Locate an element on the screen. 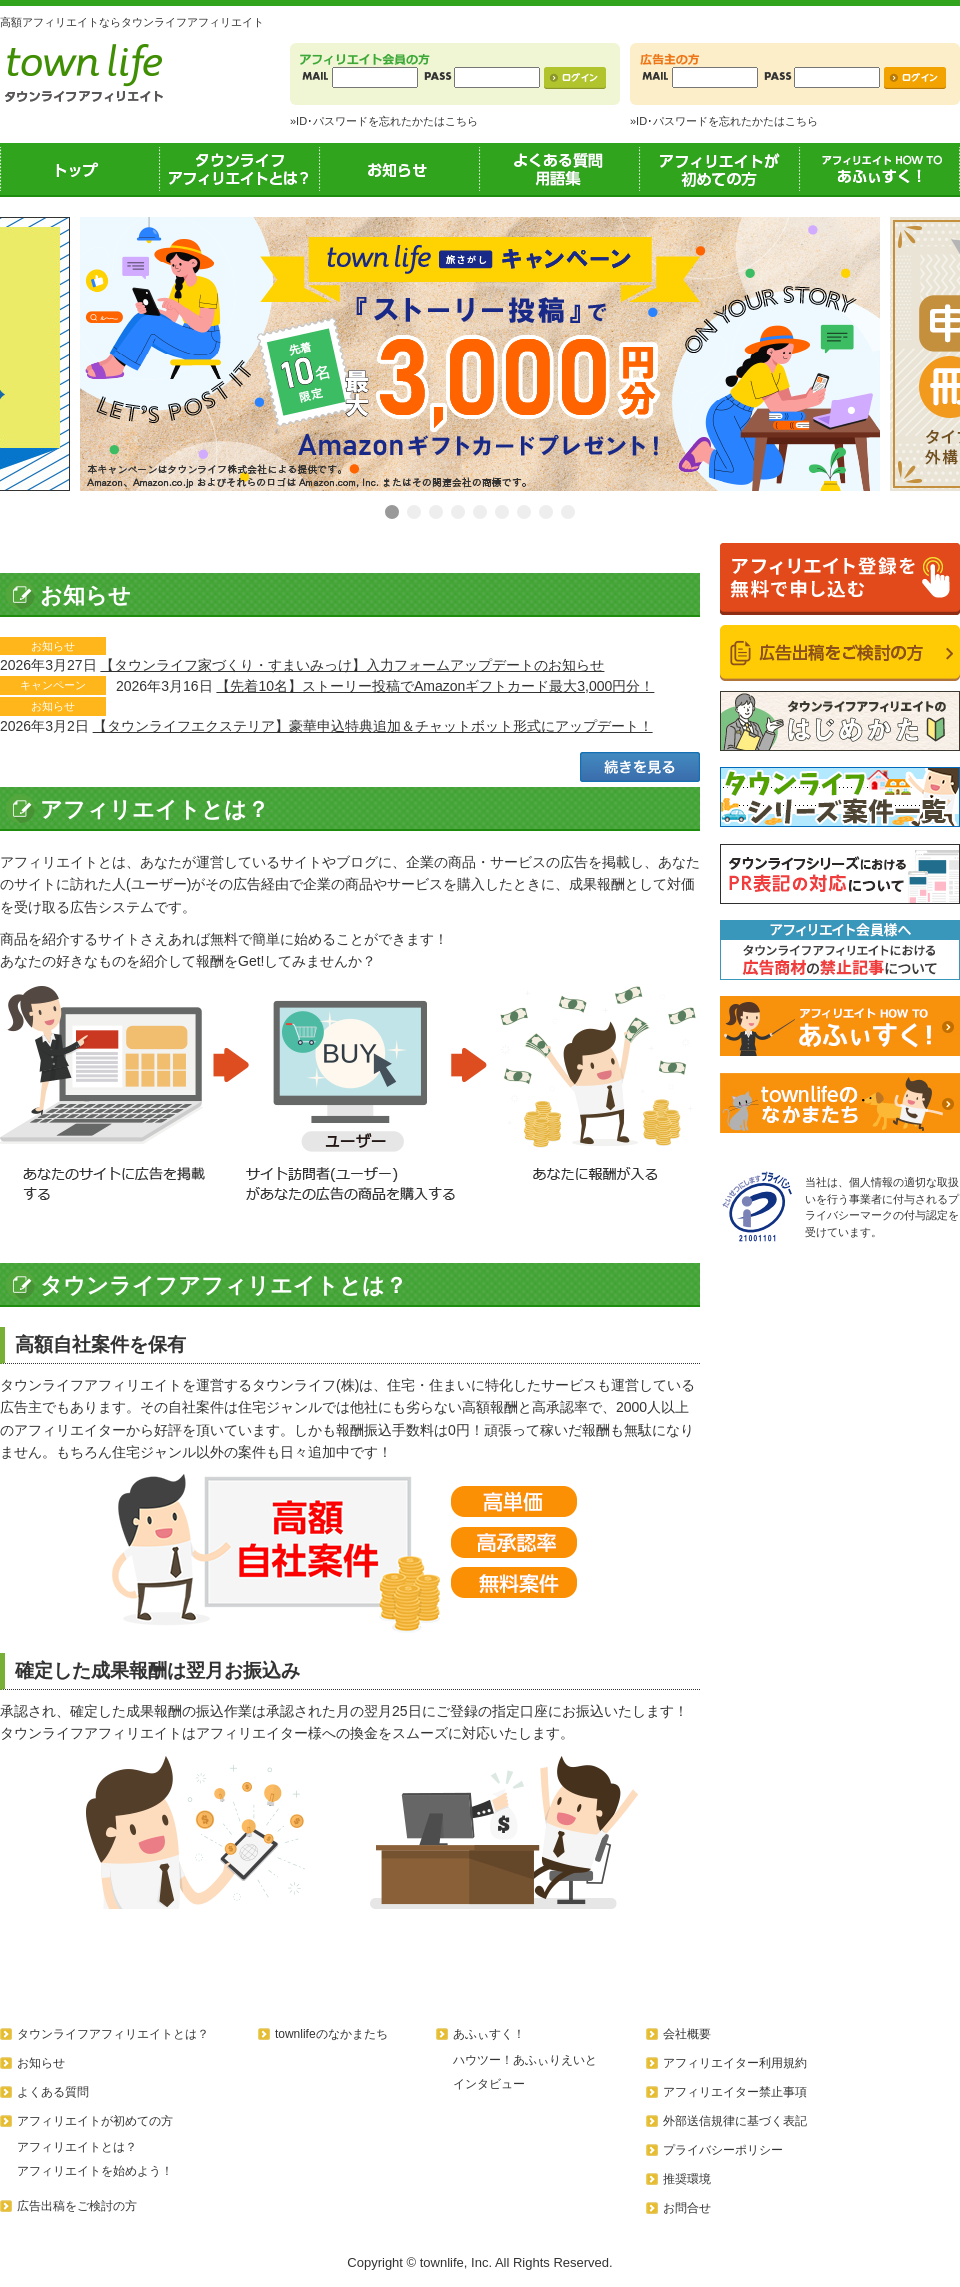 This screenshot has width=960, height=2287. 会社概要 is located at coordinates (687, 2034).